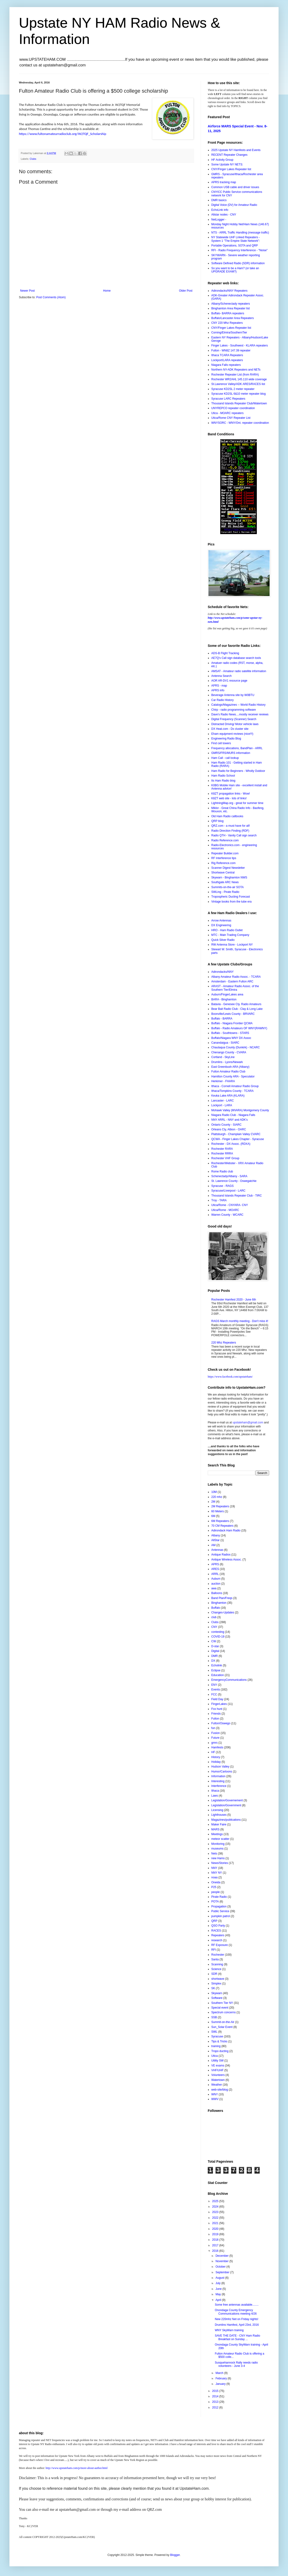  I want to click on Thousand Islands Repeater Club - TIRC, so click(236, 1195).